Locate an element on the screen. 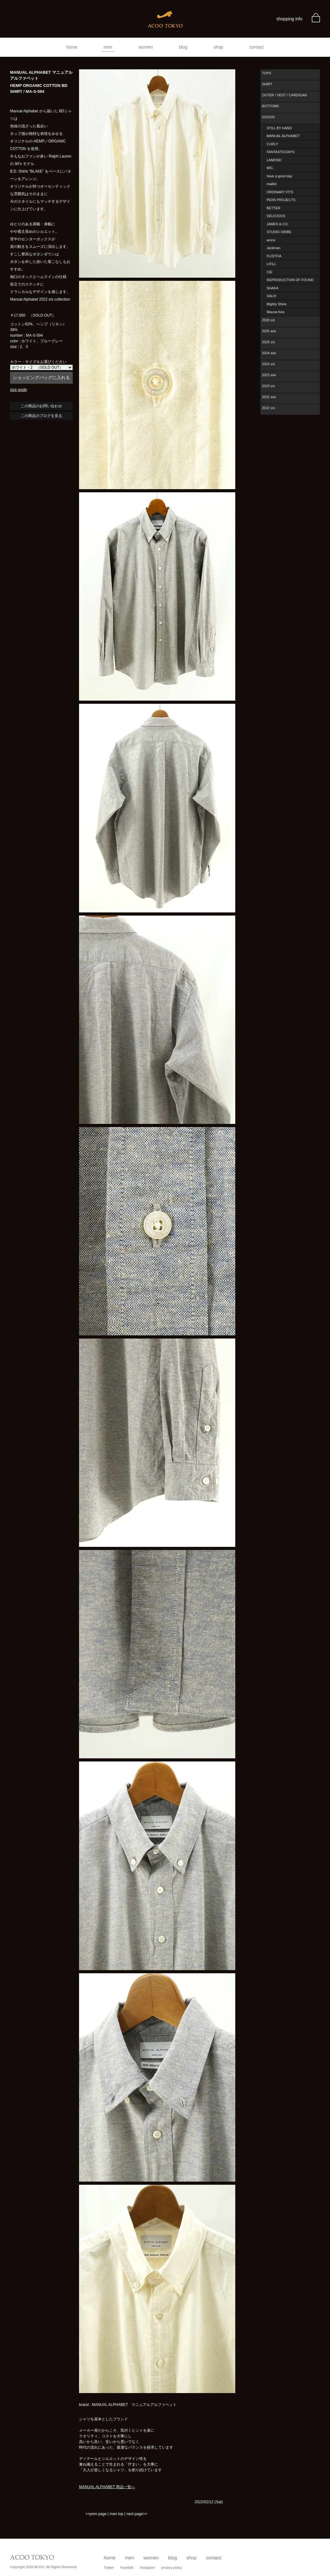 This screenshot has height=2576, width=330. <<prev page is located at coordinates (95, 2514).